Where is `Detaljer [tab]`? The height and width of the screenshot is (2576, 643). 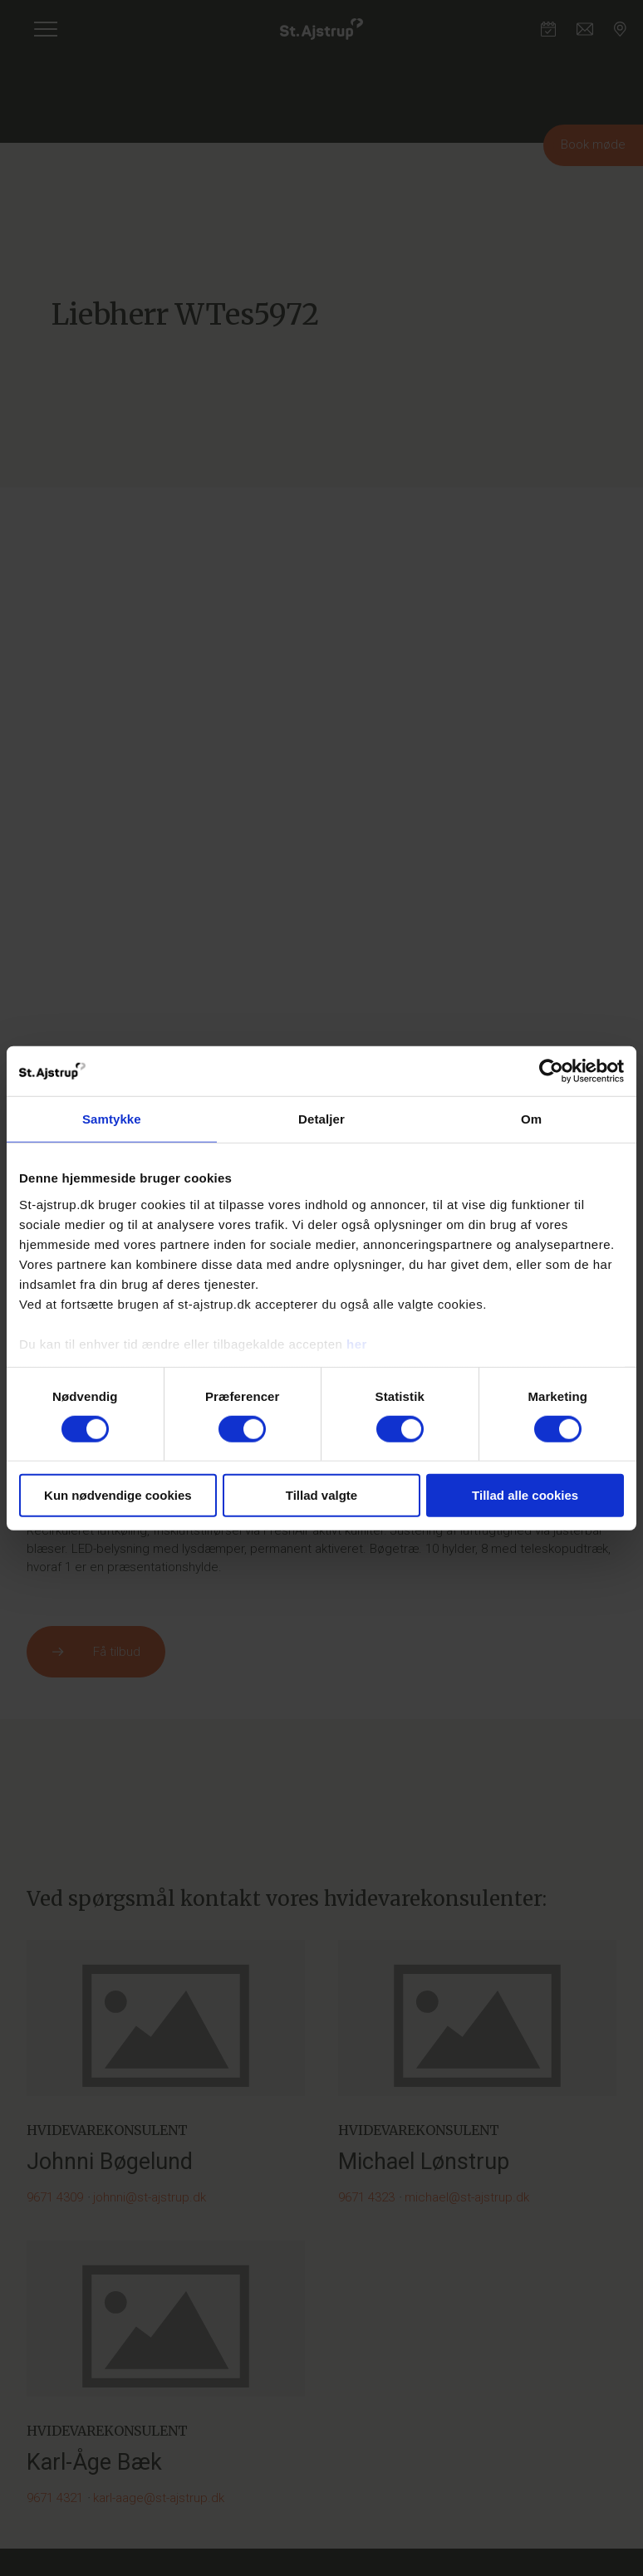
Detaljer [tab] is located at coordinates (321, 1119).